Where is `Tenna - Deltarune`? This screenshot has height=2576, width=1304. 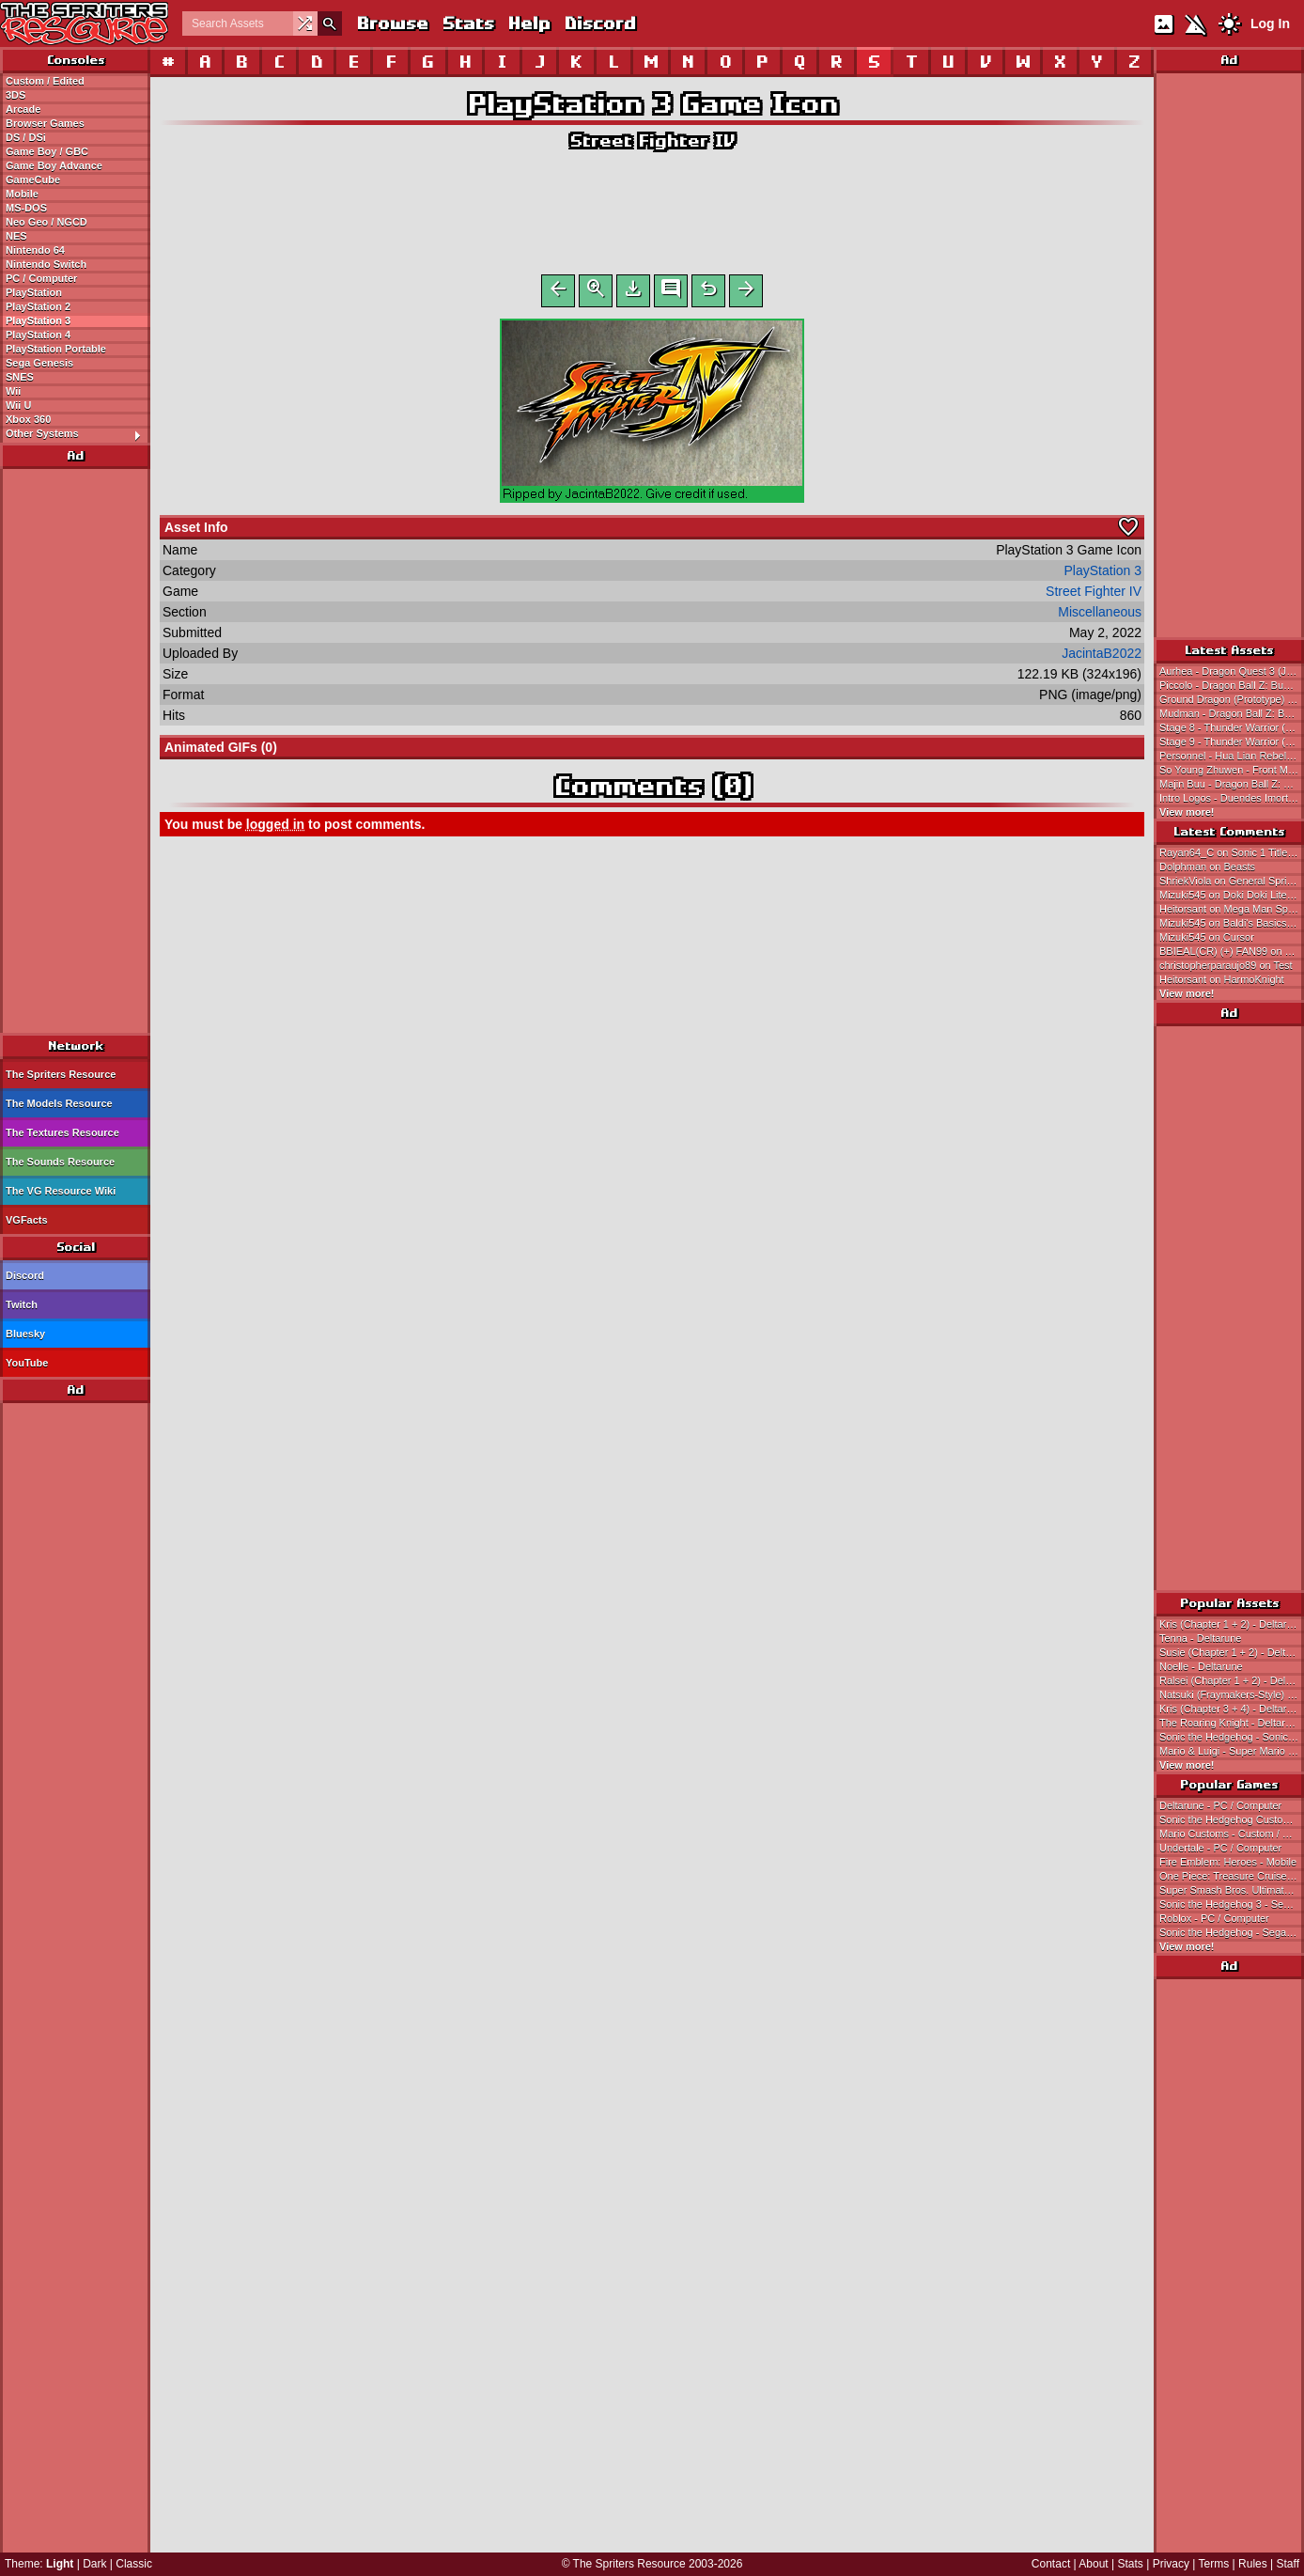 Tenna - Deltarune is located at coordinates (1200, 1638).